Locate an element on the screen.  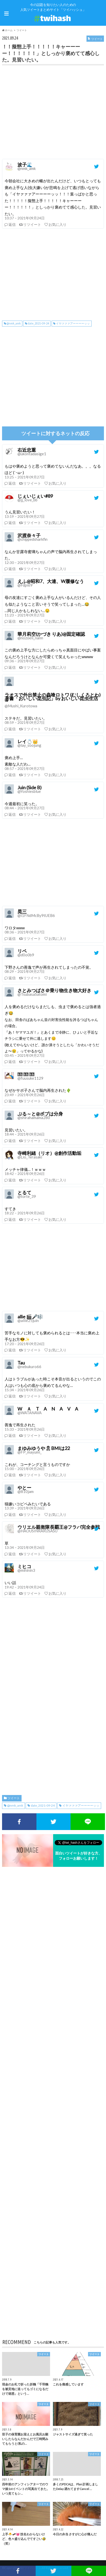
Tau is located at coordinates (29, 1364).